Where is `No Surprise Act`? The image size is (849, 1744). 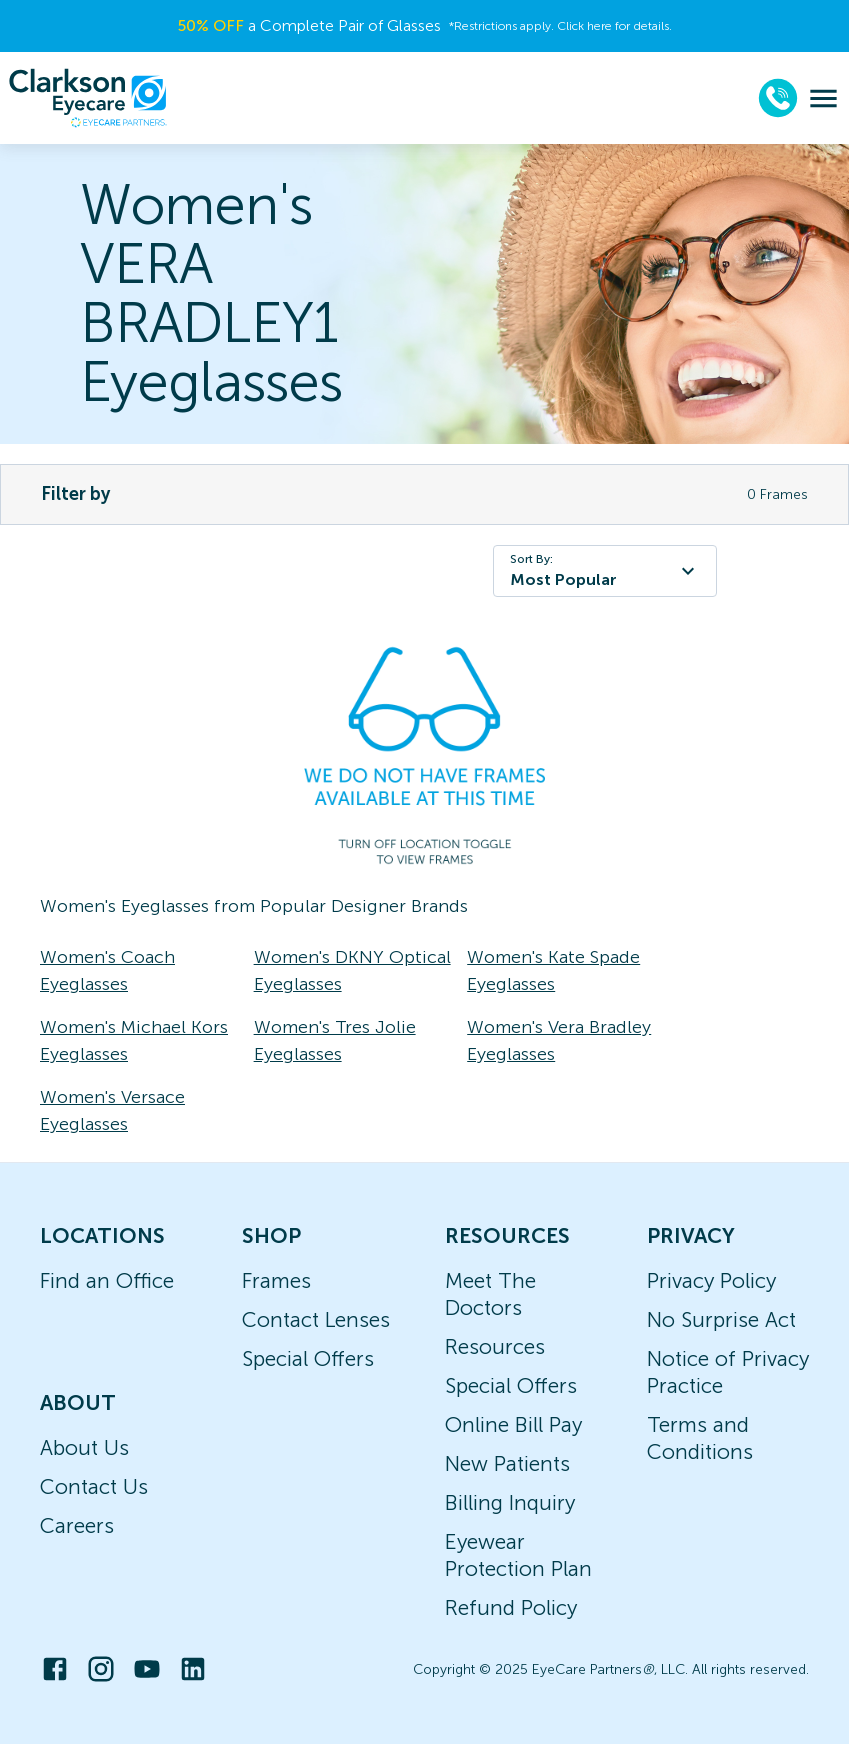
No Surprise Act is located at coordinates (721, 1319).